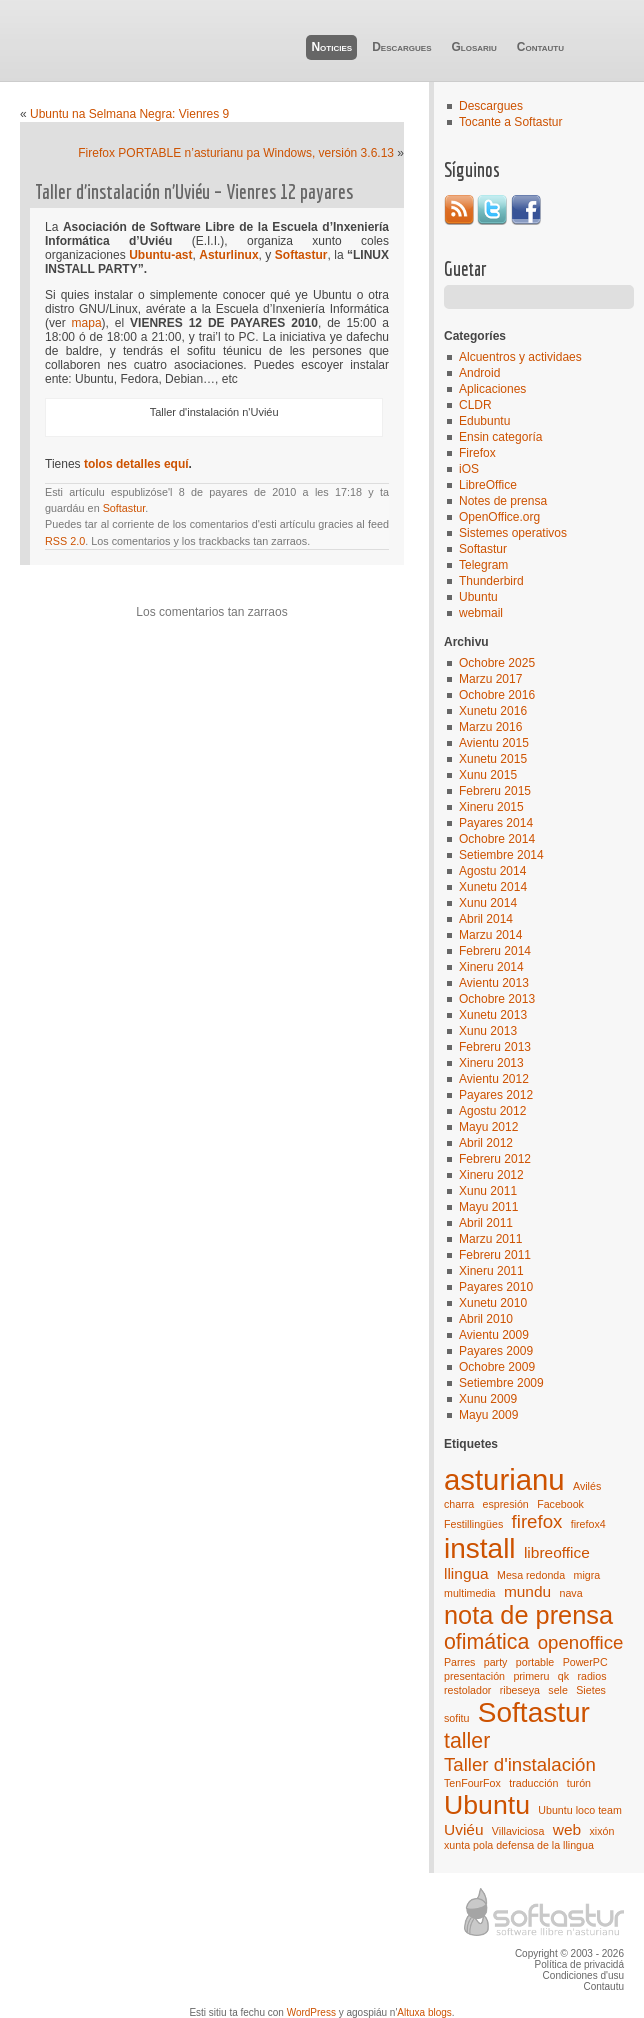  I want to click on mapa, so click(87, 323).